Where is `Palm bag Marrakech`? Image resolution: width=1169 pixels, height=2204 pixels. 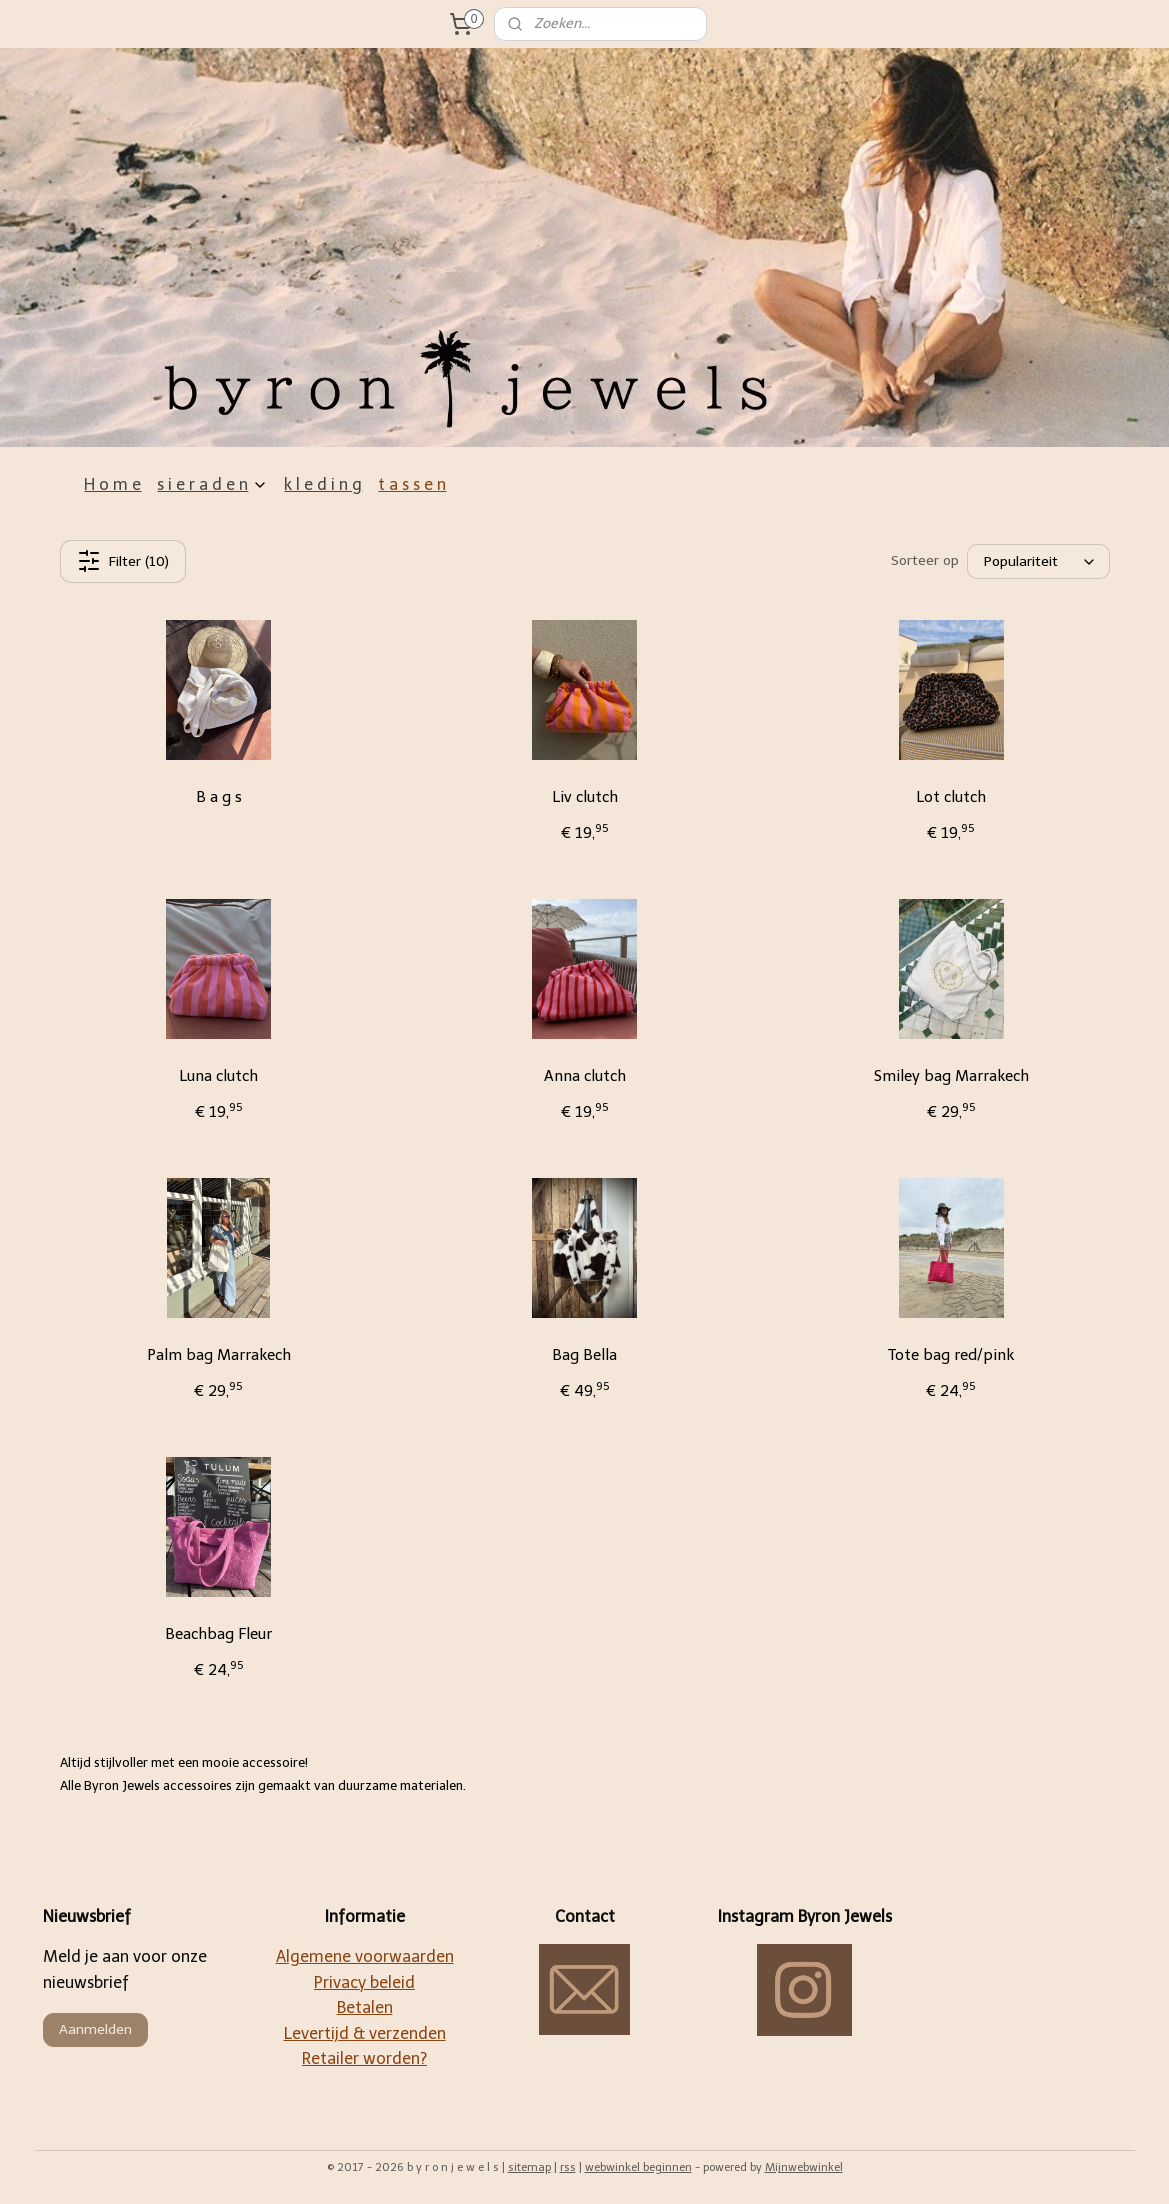 Palm bag Marrakech is located at coordinates (218, 1355).